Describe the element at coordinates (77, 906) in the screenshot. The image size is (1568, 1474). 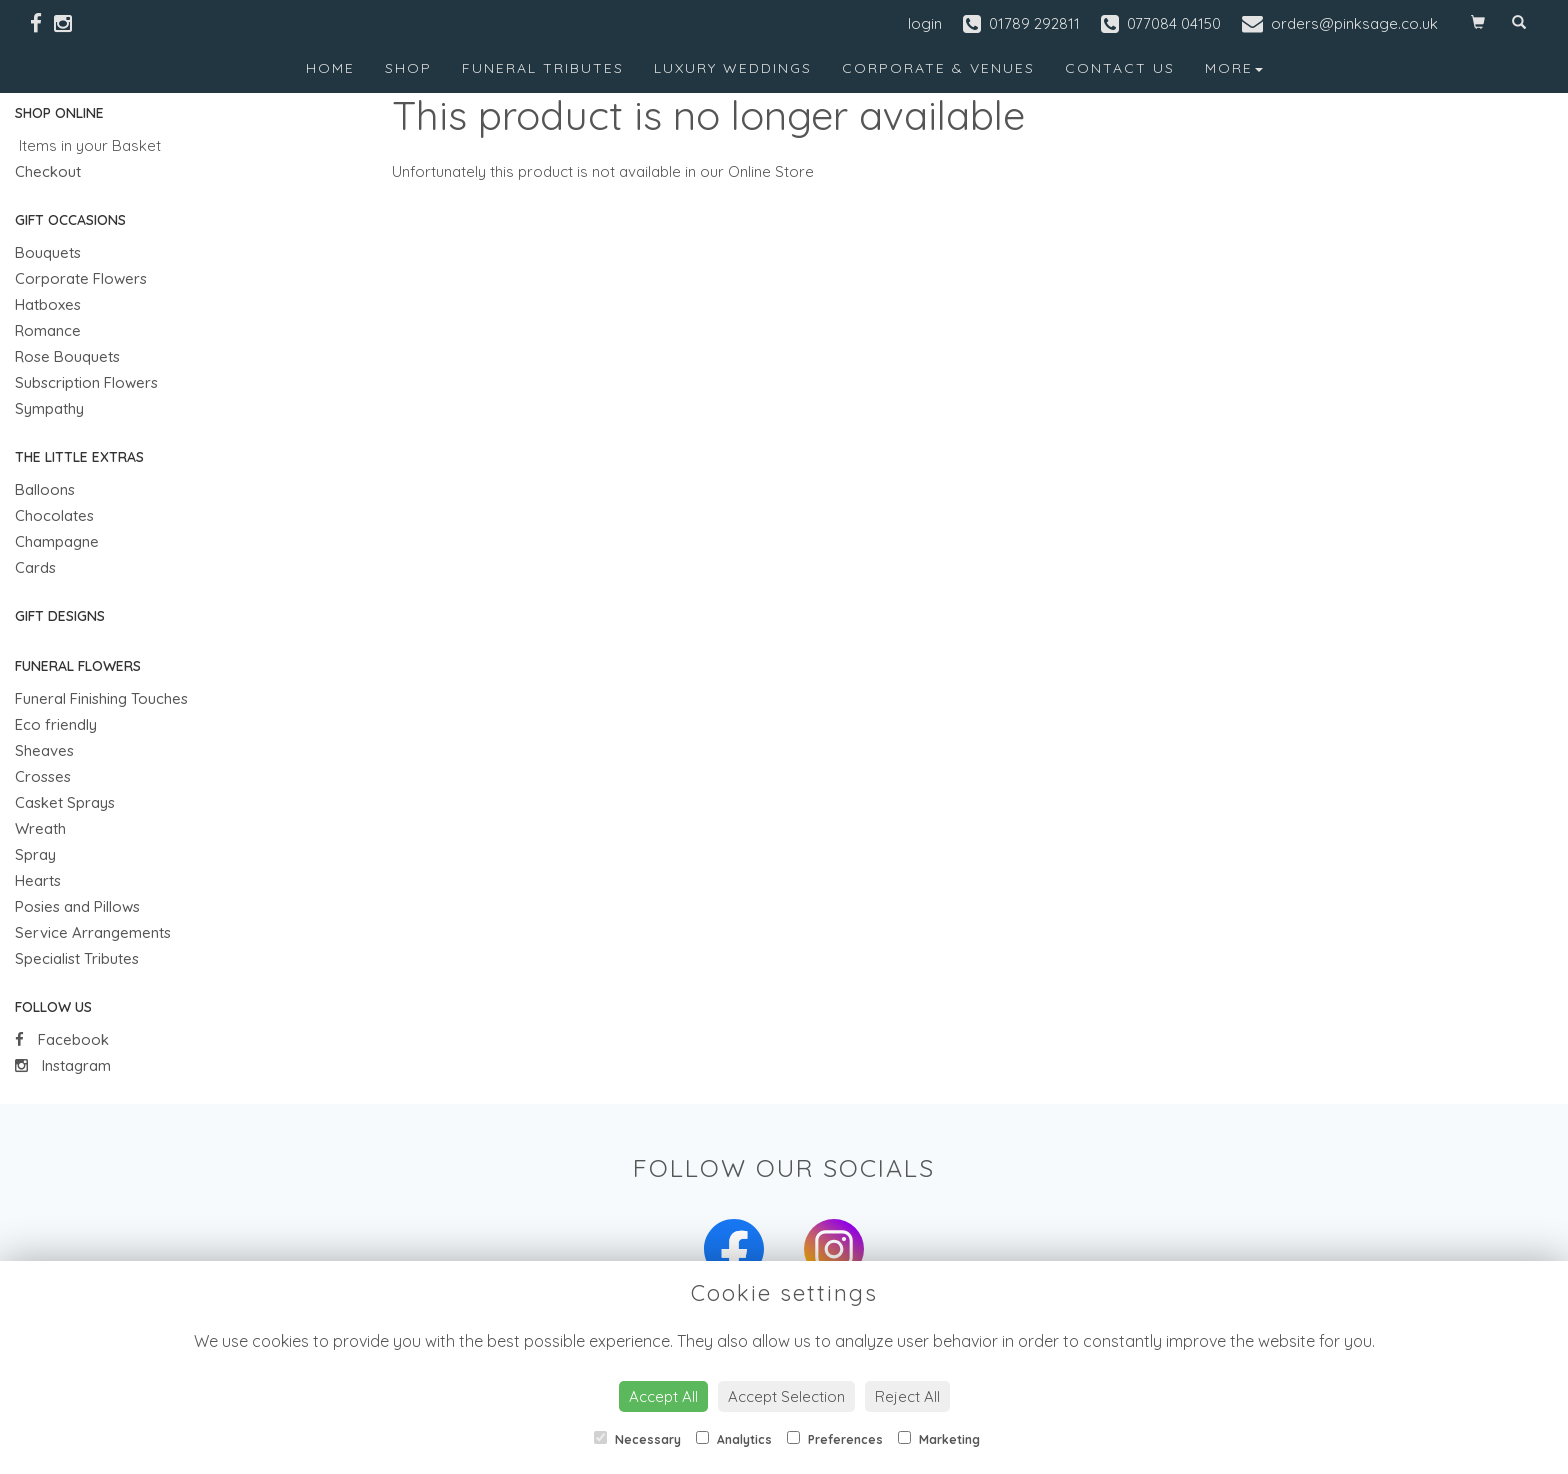
I see `Posies and Pillows` at that location.